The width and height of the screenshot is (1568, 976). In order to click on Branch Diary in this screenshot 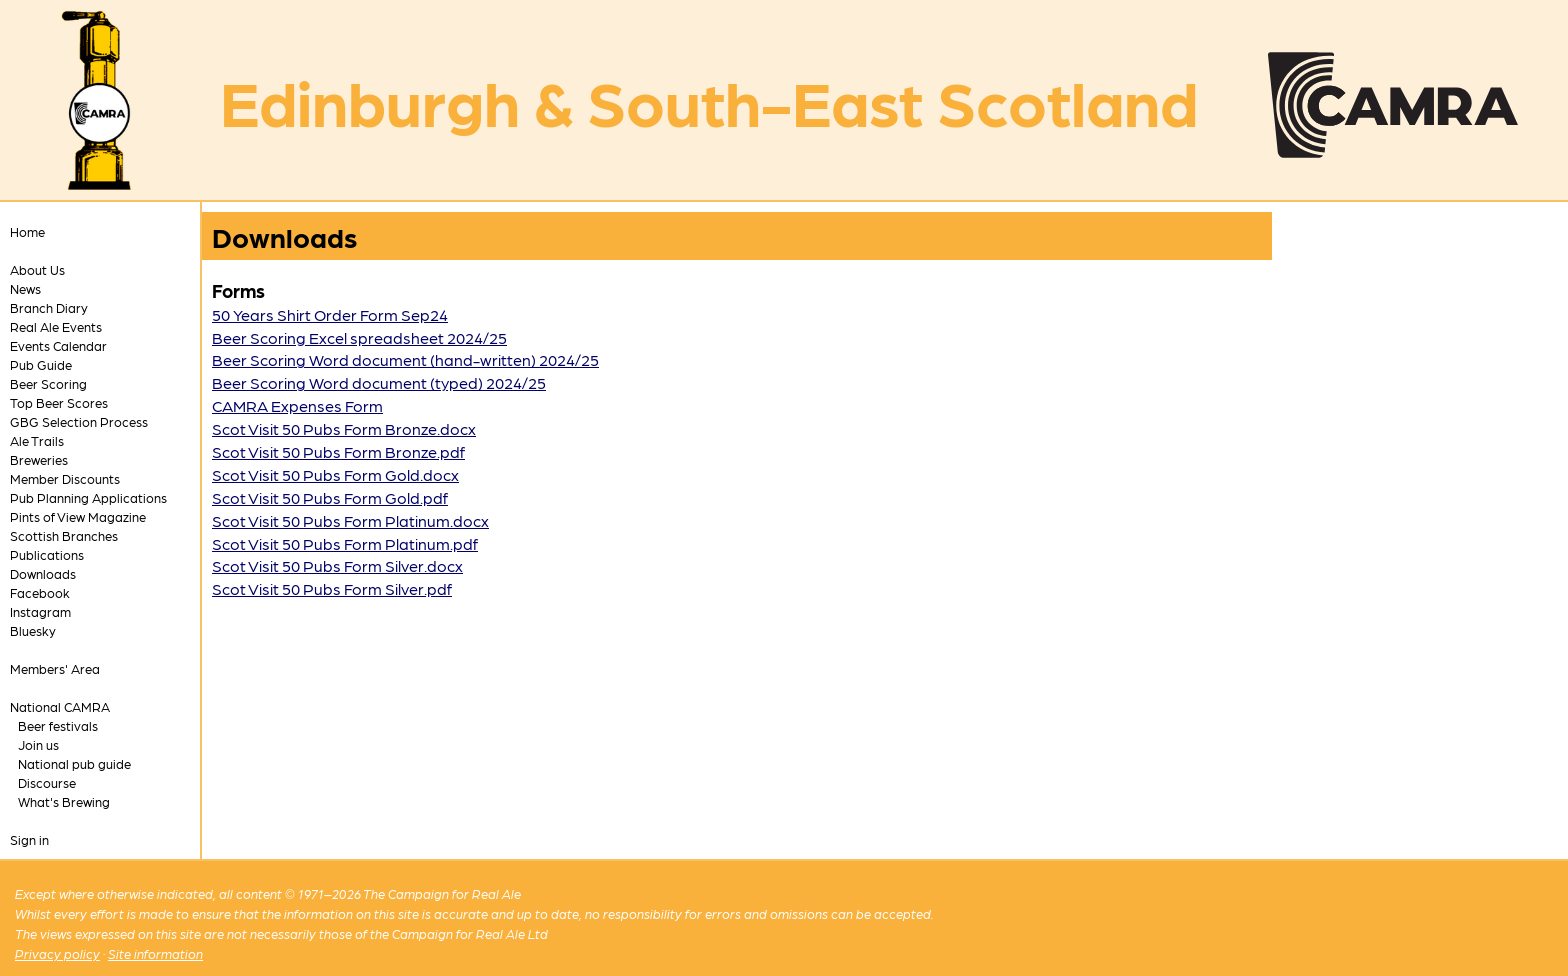, I will do `click(49, 307)`.